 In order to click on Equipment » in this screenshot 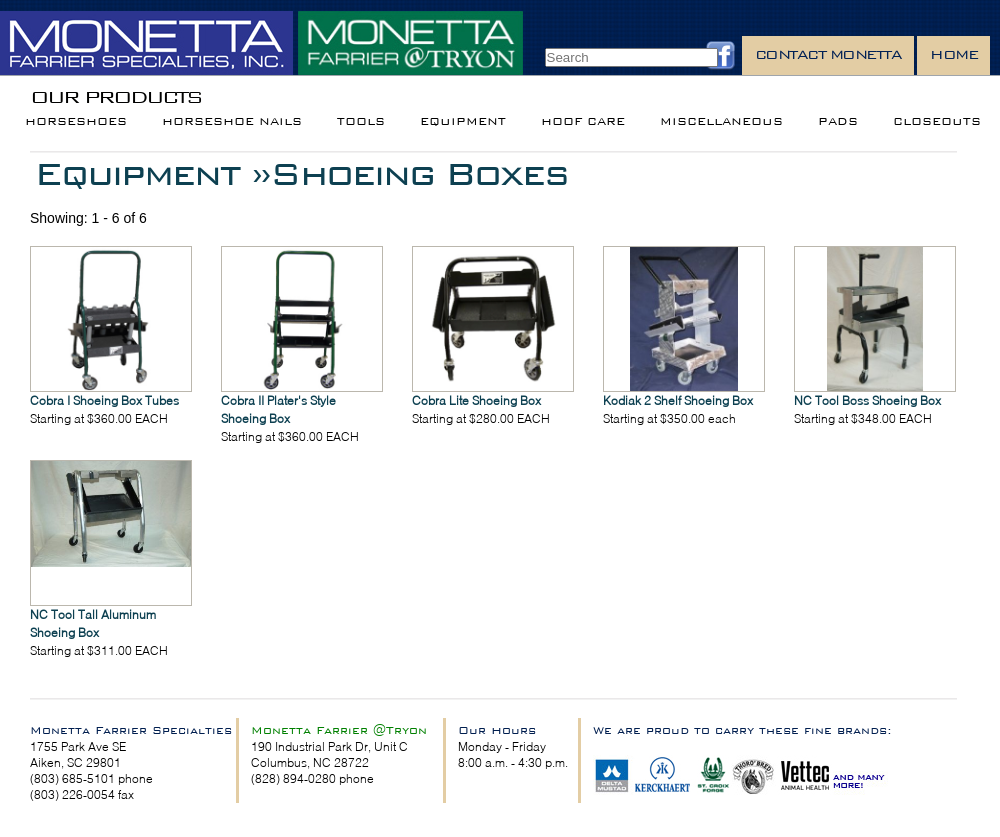, I will do `click(152, 173)`.